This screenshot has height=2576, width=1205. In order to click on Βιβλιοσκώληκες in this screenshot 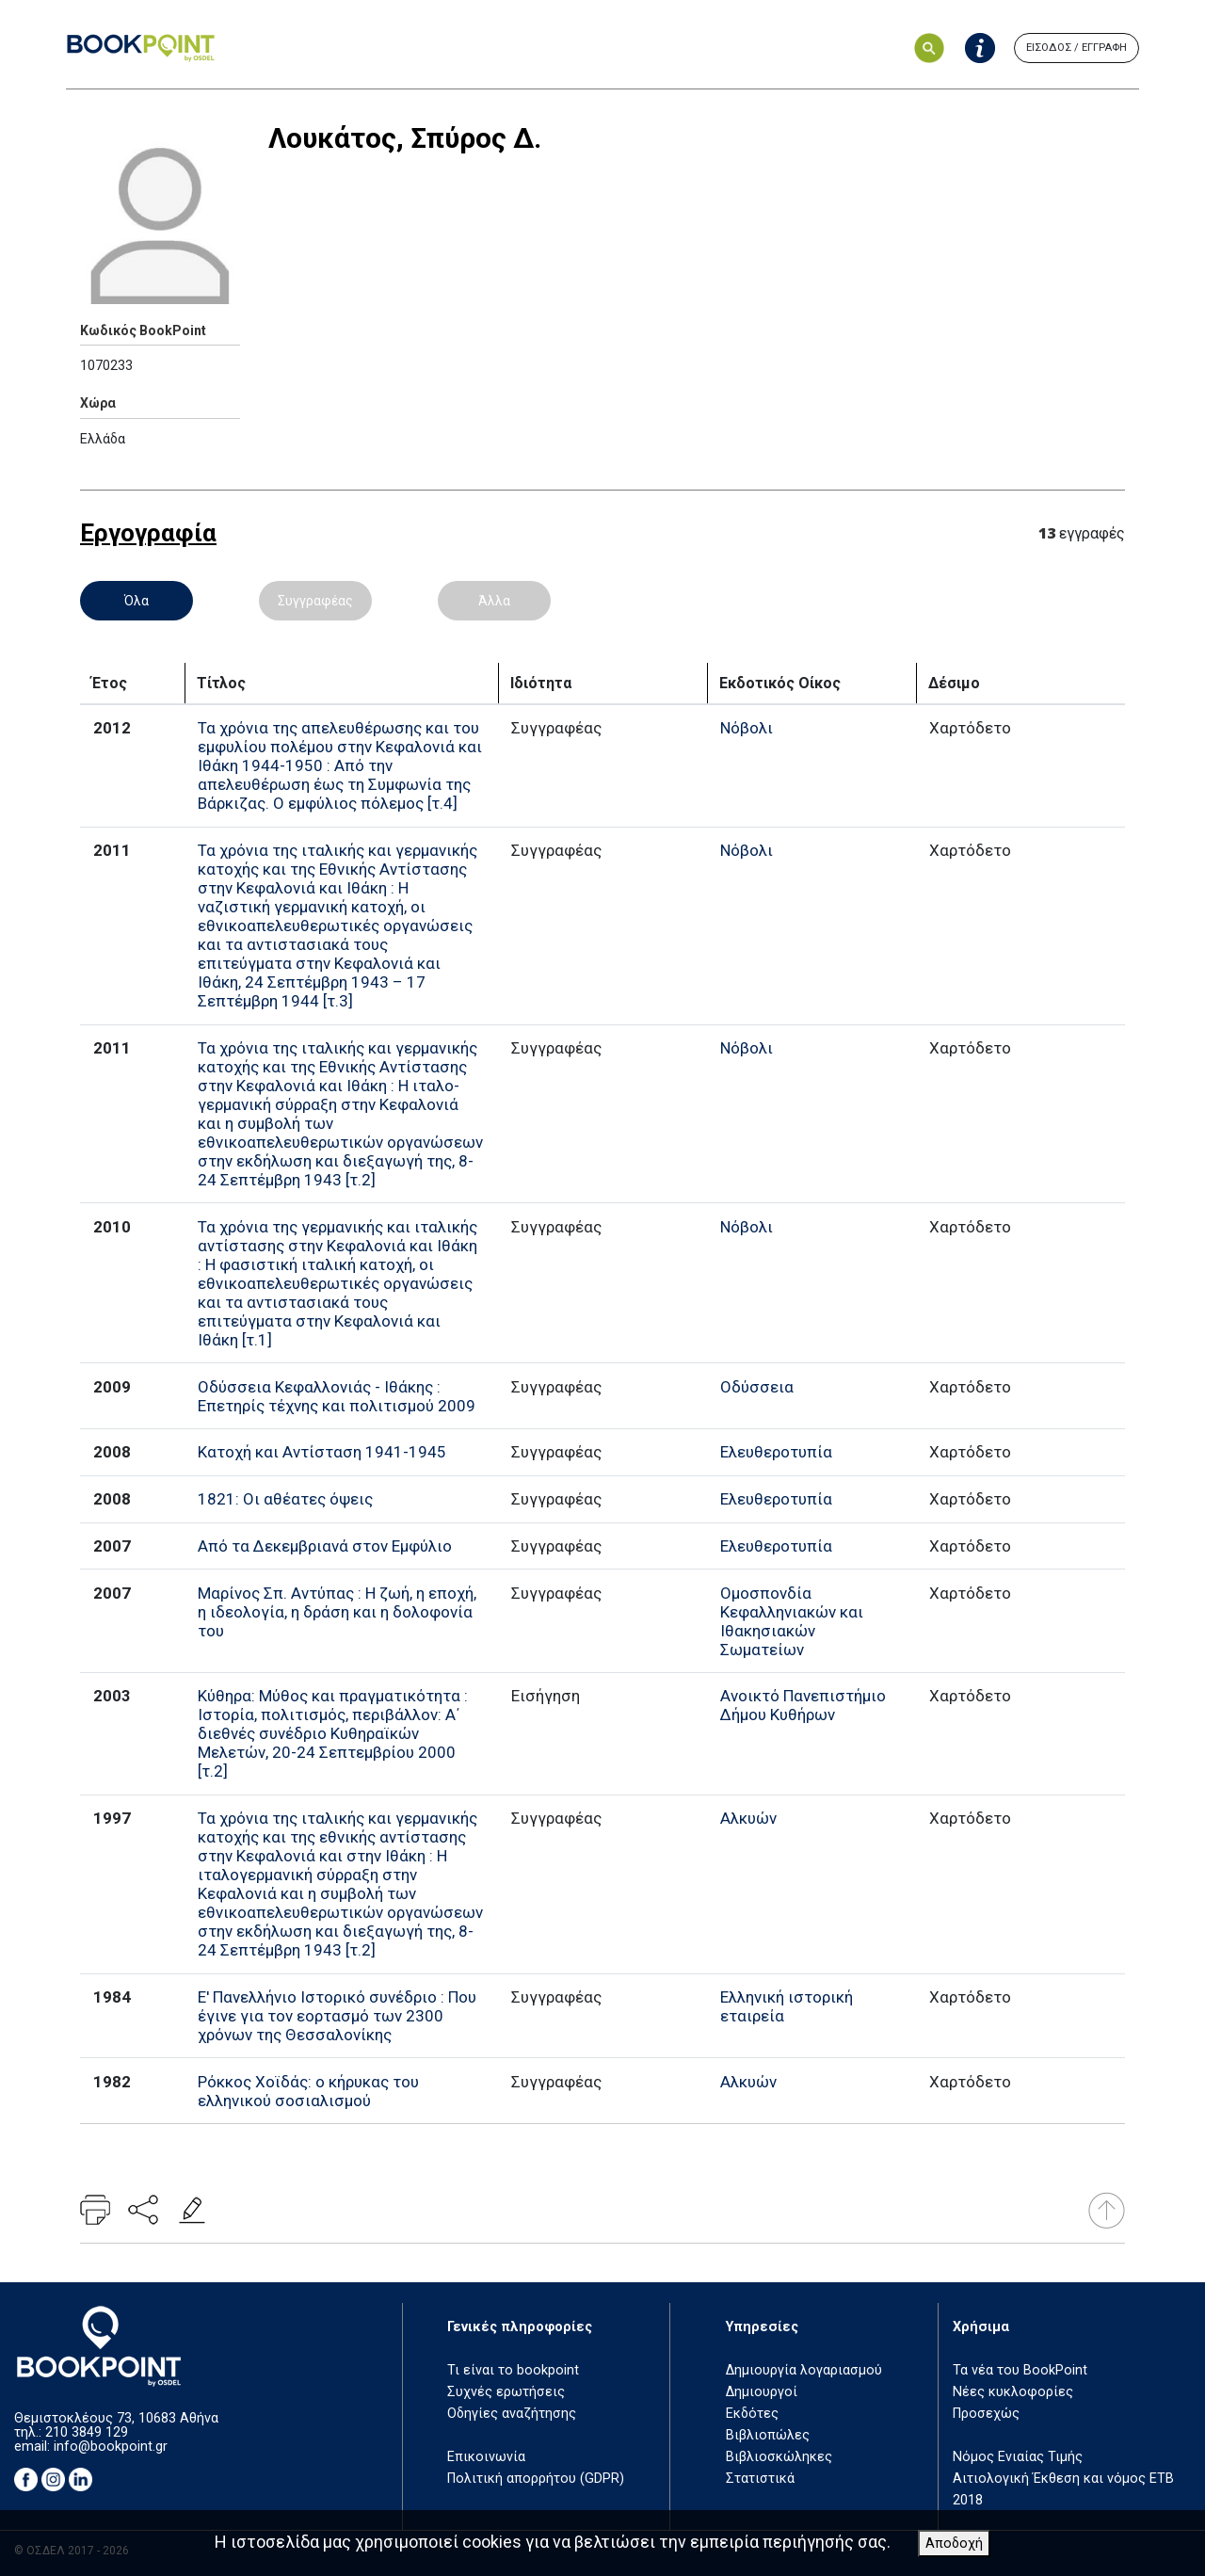, I will do `click(779, 2457)`.